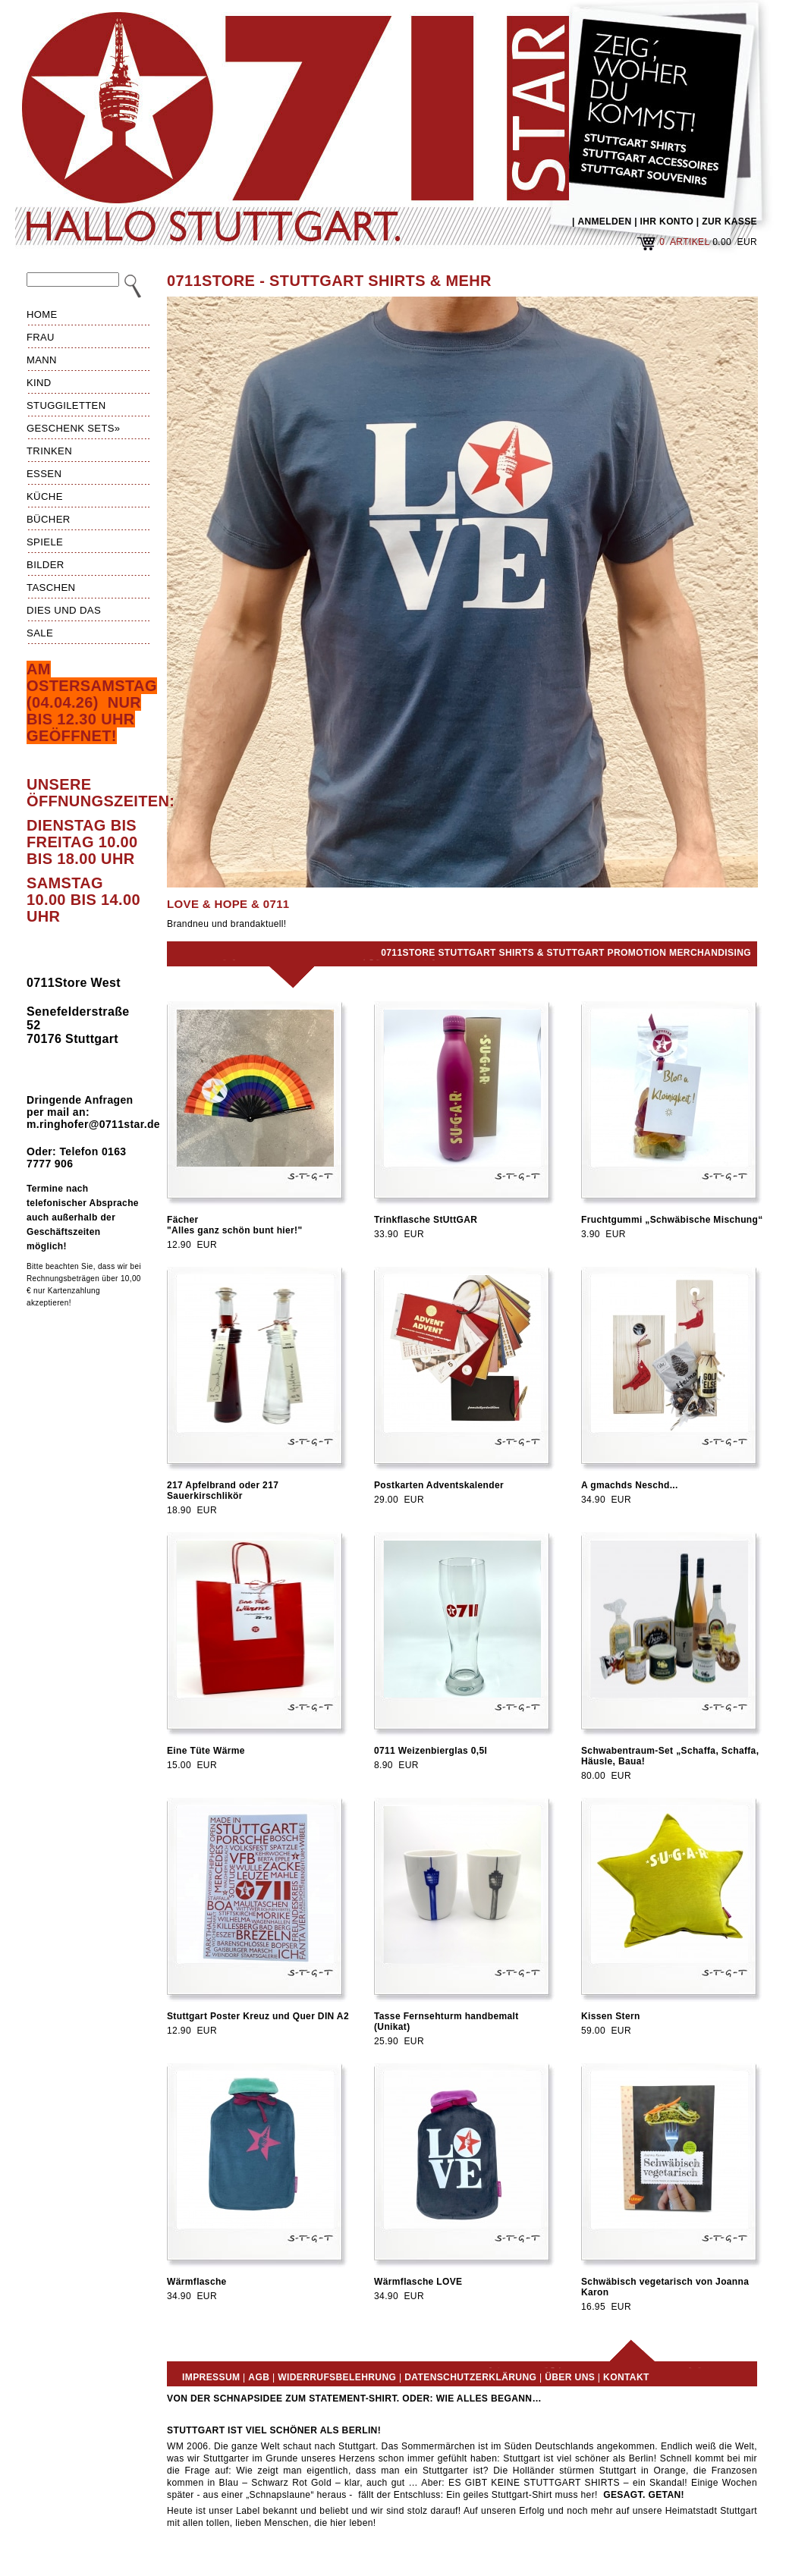 The width and height of the screenshot is (789, 2576). What do you see at coordinates (337, 2377) in the screenshot?
I see `Widerrufsbelehrung` at bounding box center [337, 2377].